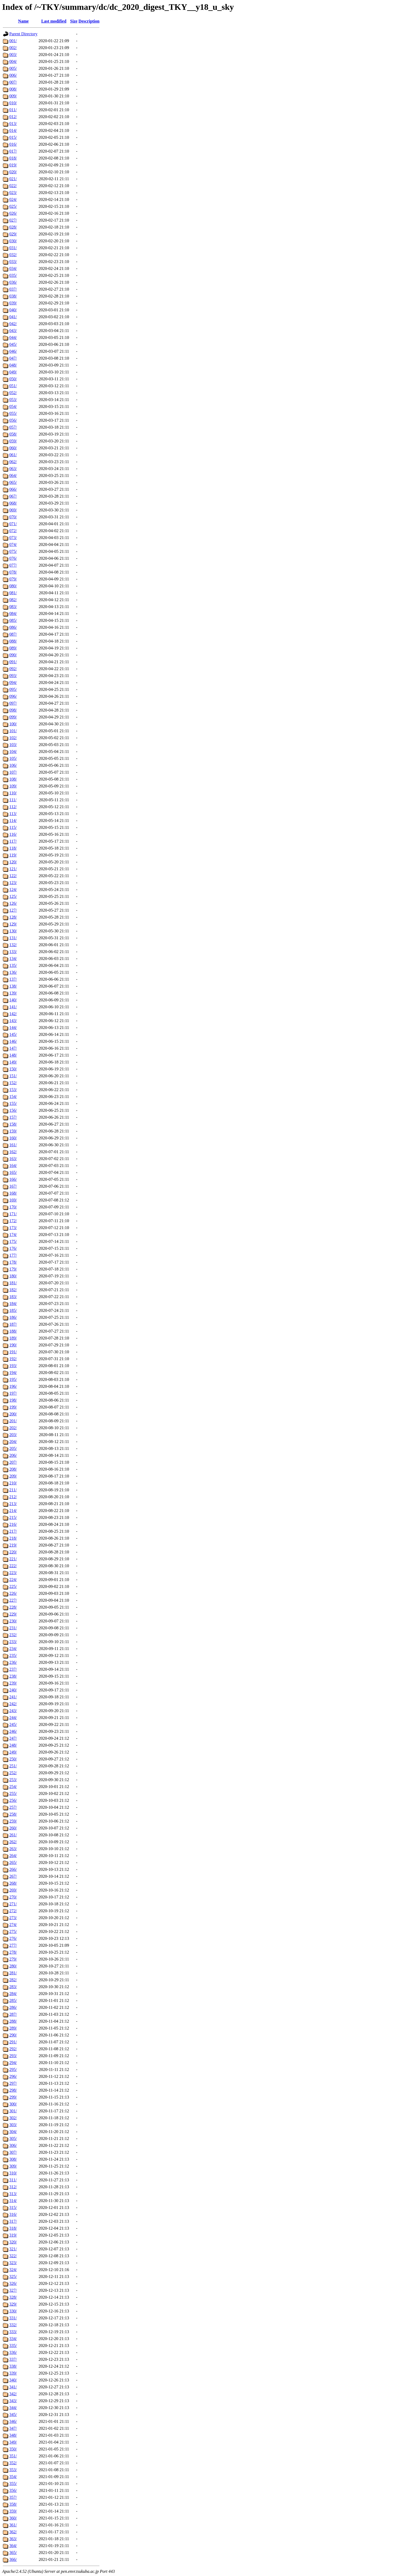  Describe the element at coordinates (13, 1662) in the screenshot. I see `236/` at that location.